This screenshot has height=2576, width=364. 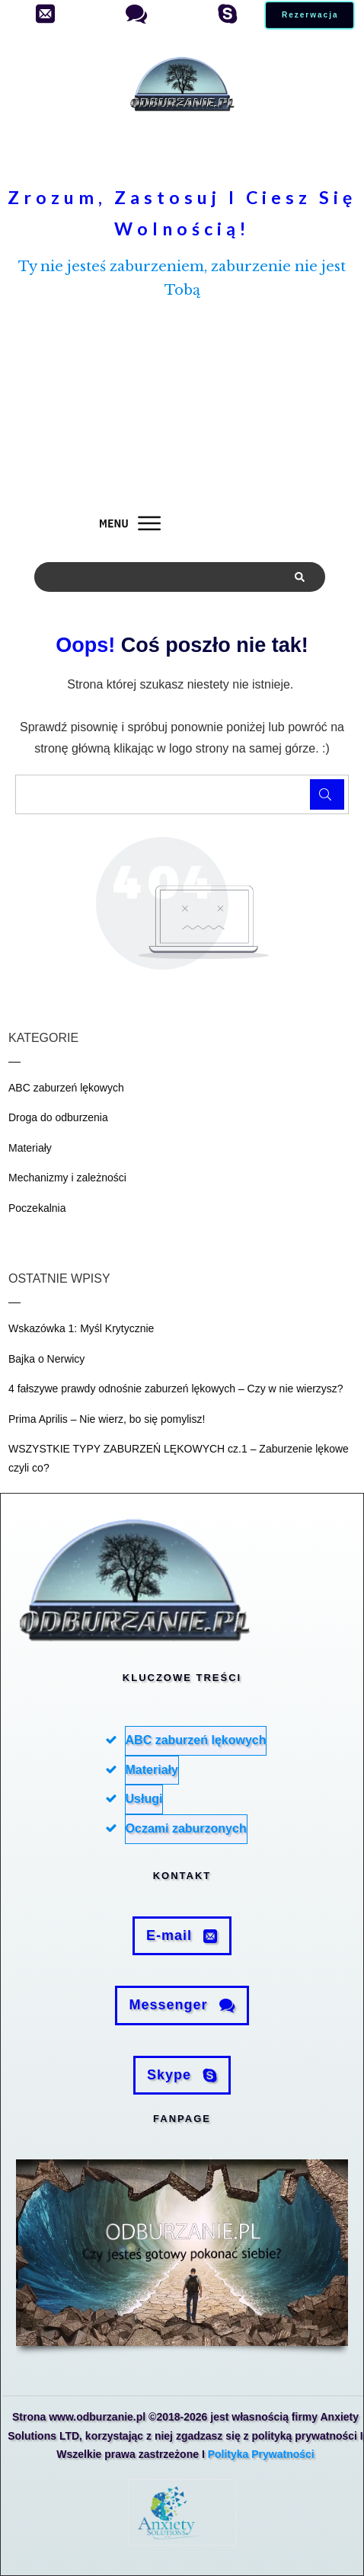 I want to click on Polityka Prywatności, so click(x=261, y=2454).